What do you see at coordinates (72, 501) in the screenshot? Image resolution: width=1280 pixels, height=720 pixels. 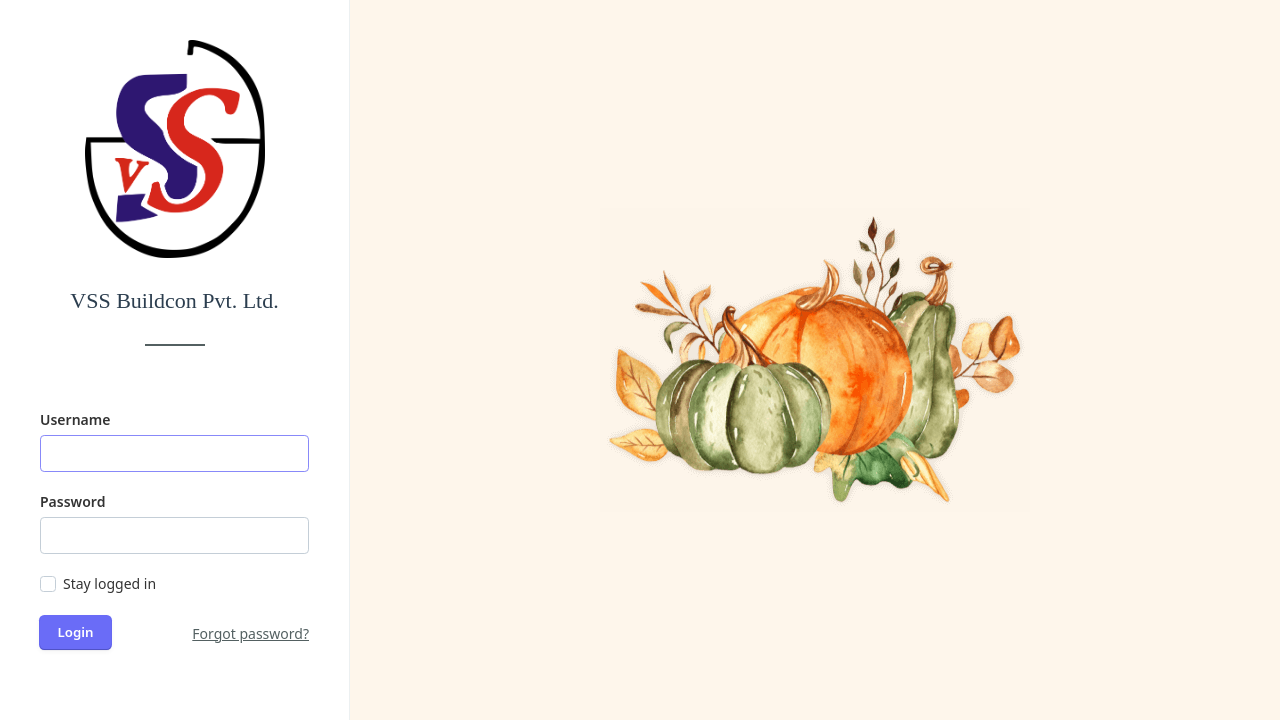 I see `Password` at bounding box center [72, 501].